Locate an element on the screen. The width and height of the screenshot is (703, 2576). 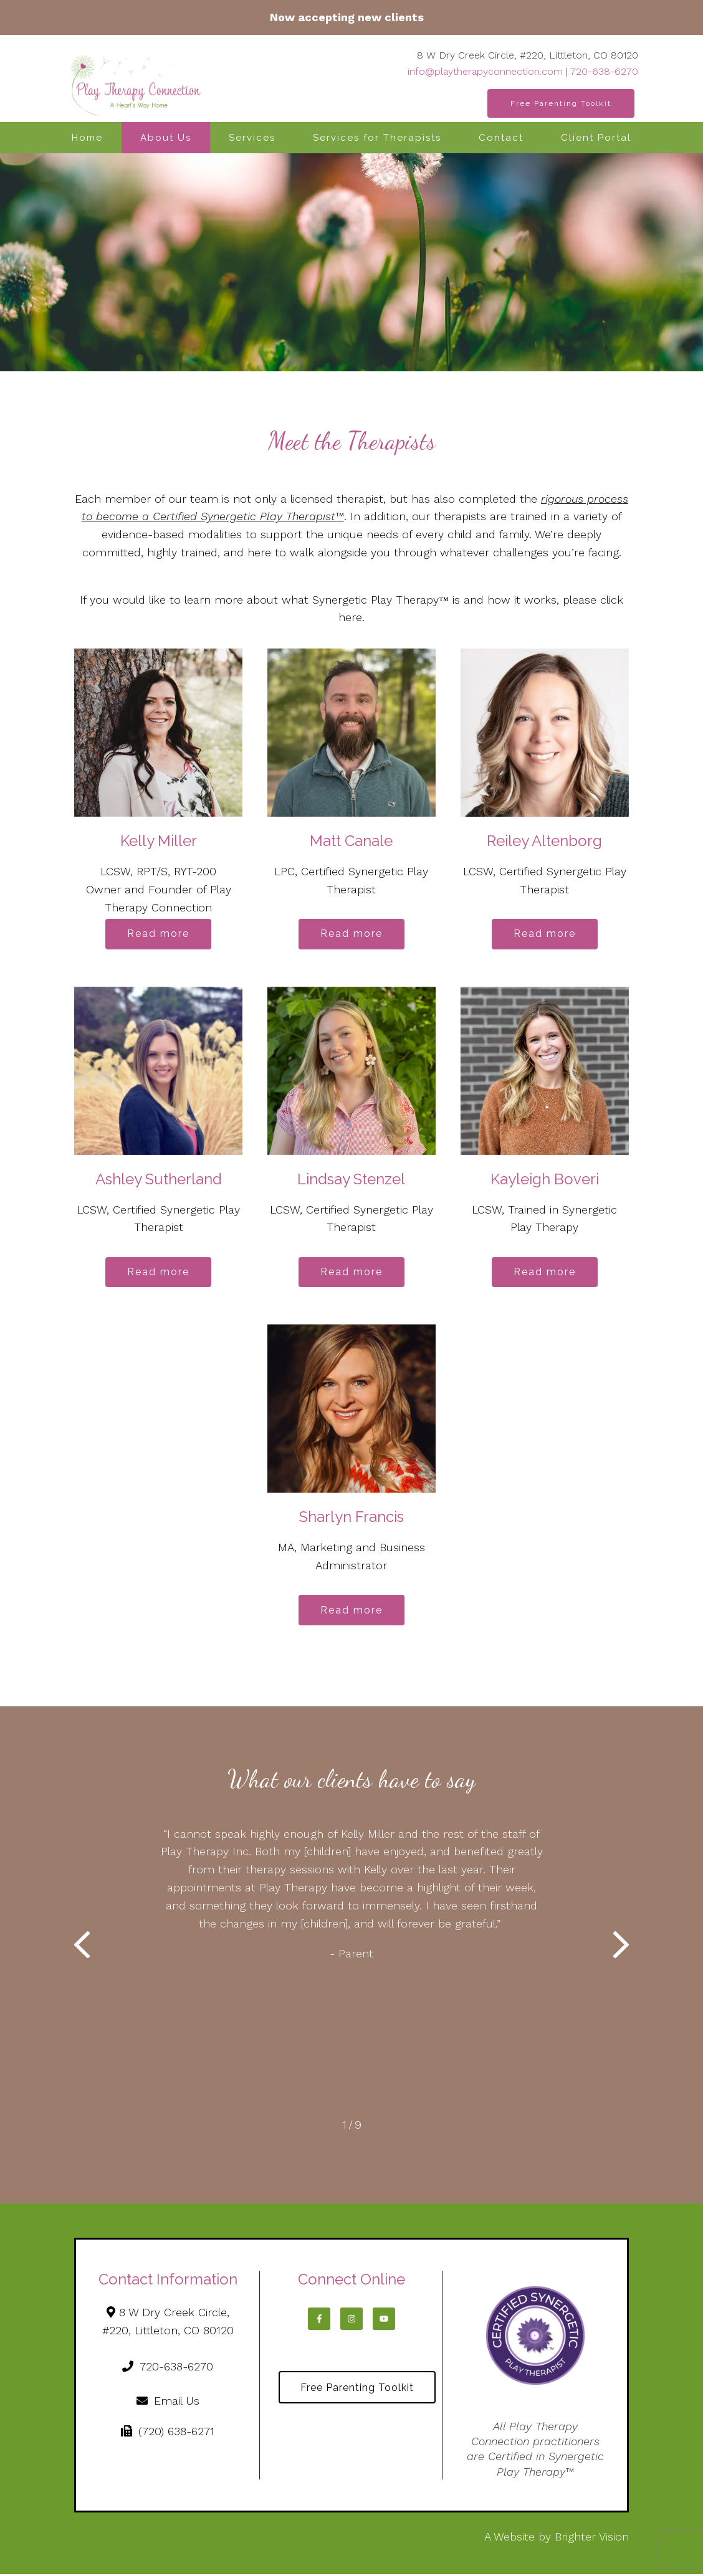
Client Portal is located at coordinates (596, 137).